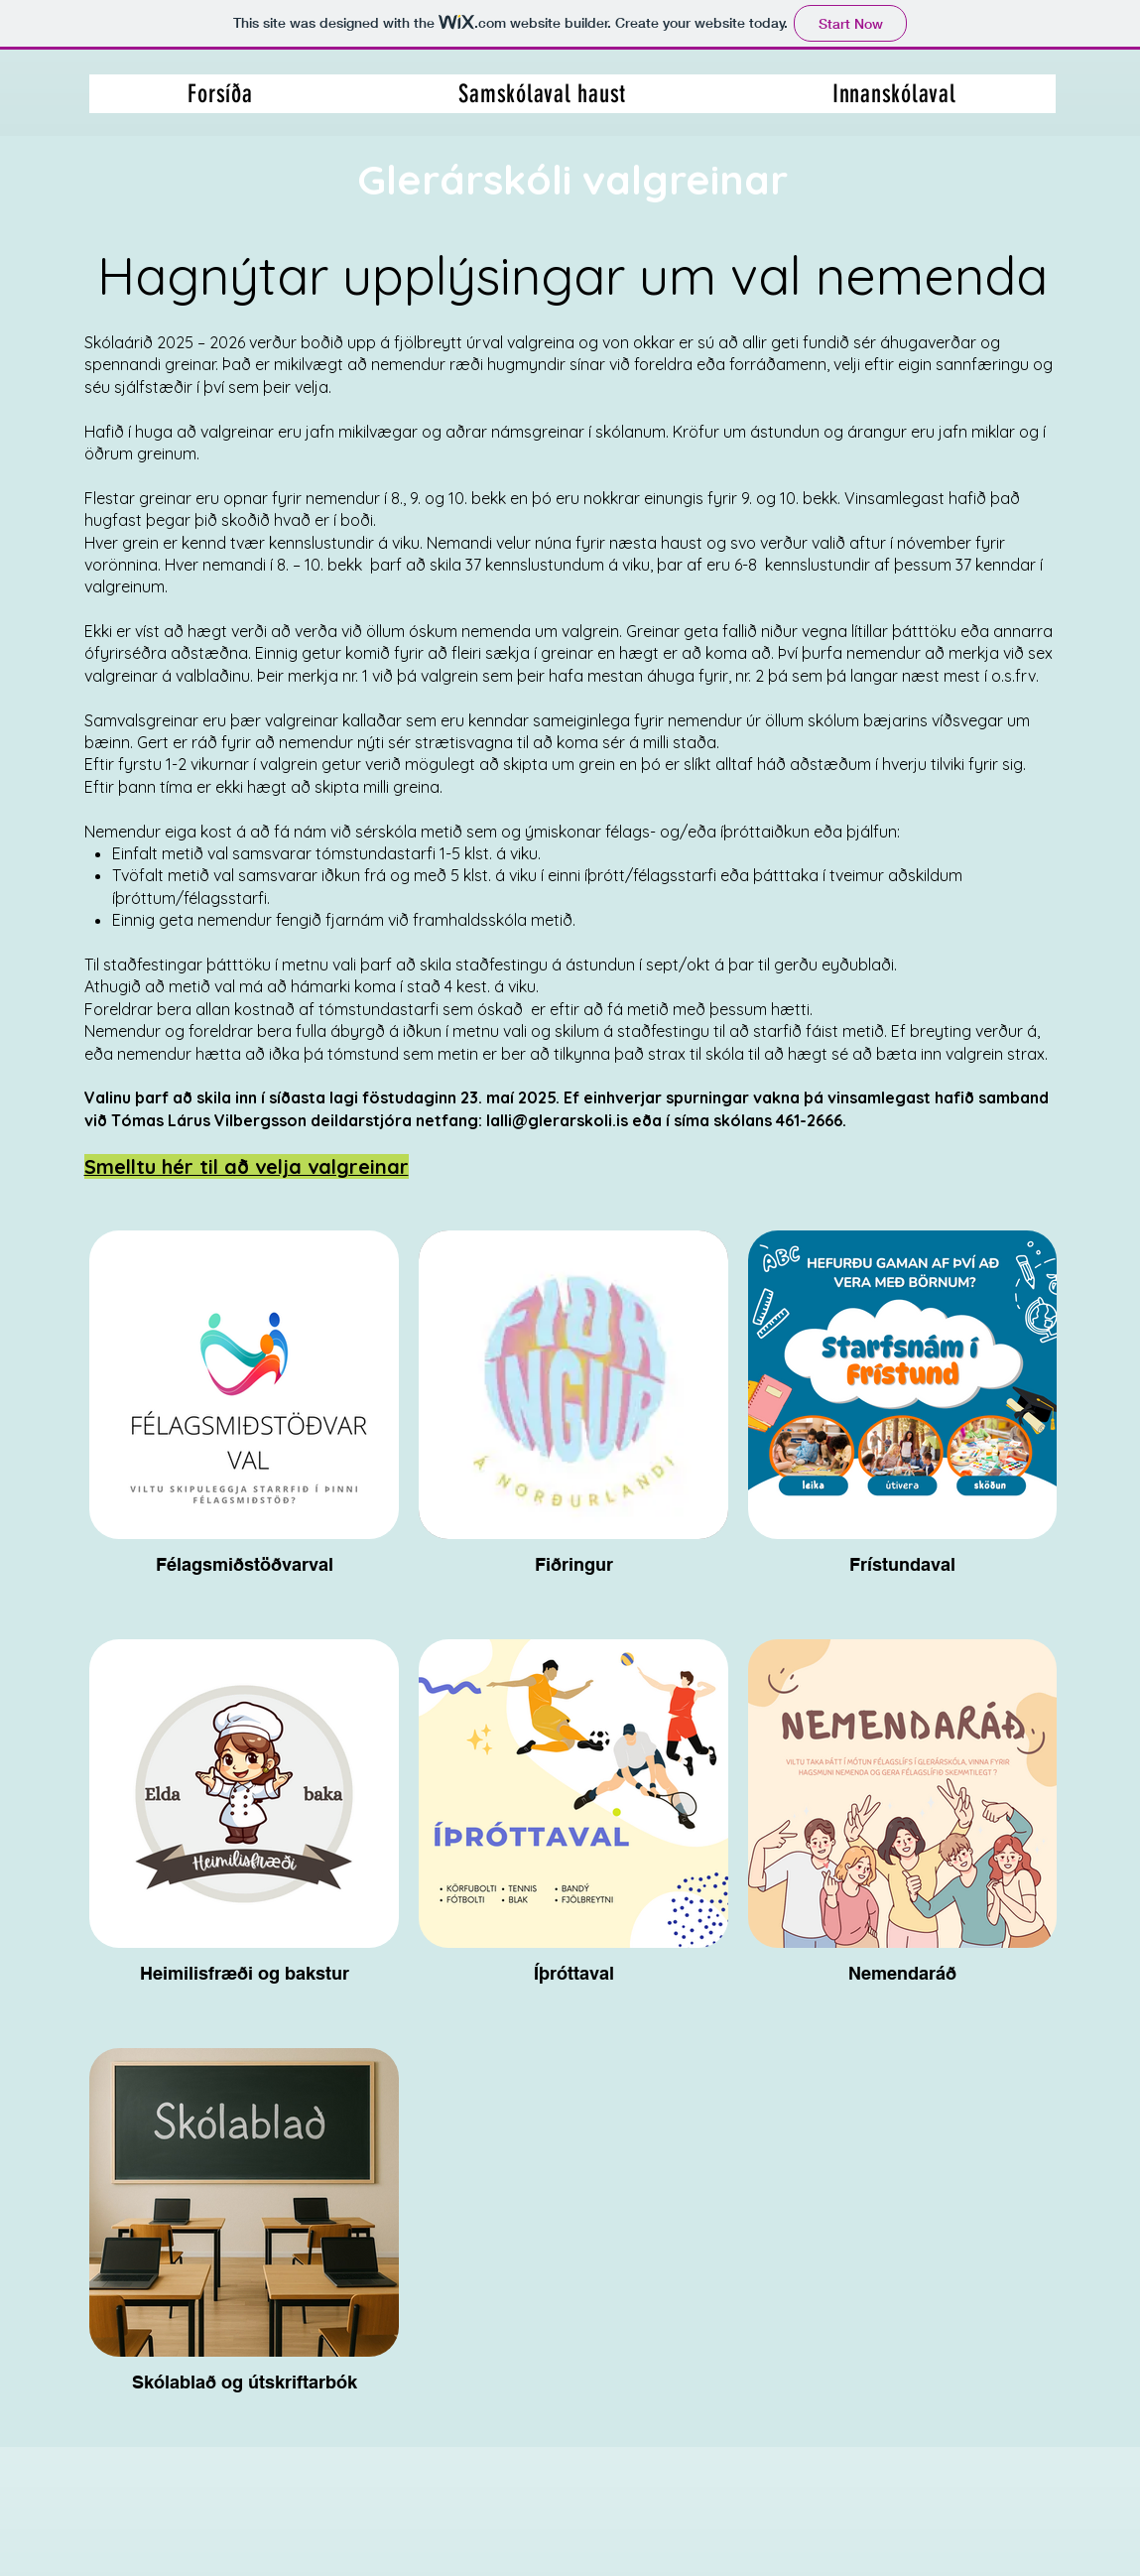 The height and width of the screenshot is (2576, 1140). What do you see at coordinates (894, 93) in the screenshot?
I see `[button]` at bounding box center [894, 93].